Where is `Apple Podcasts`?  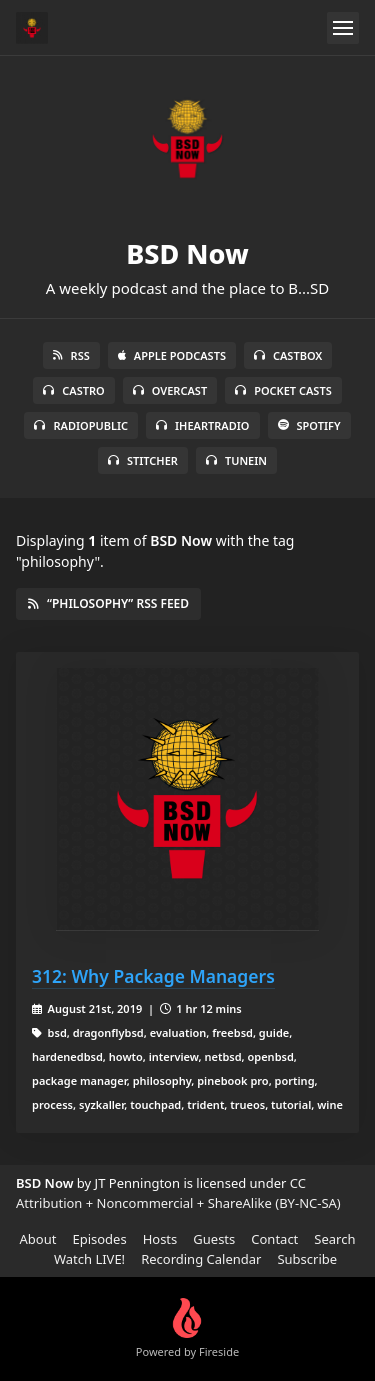 Apple Podcasts is located at coordinates (172, 355).